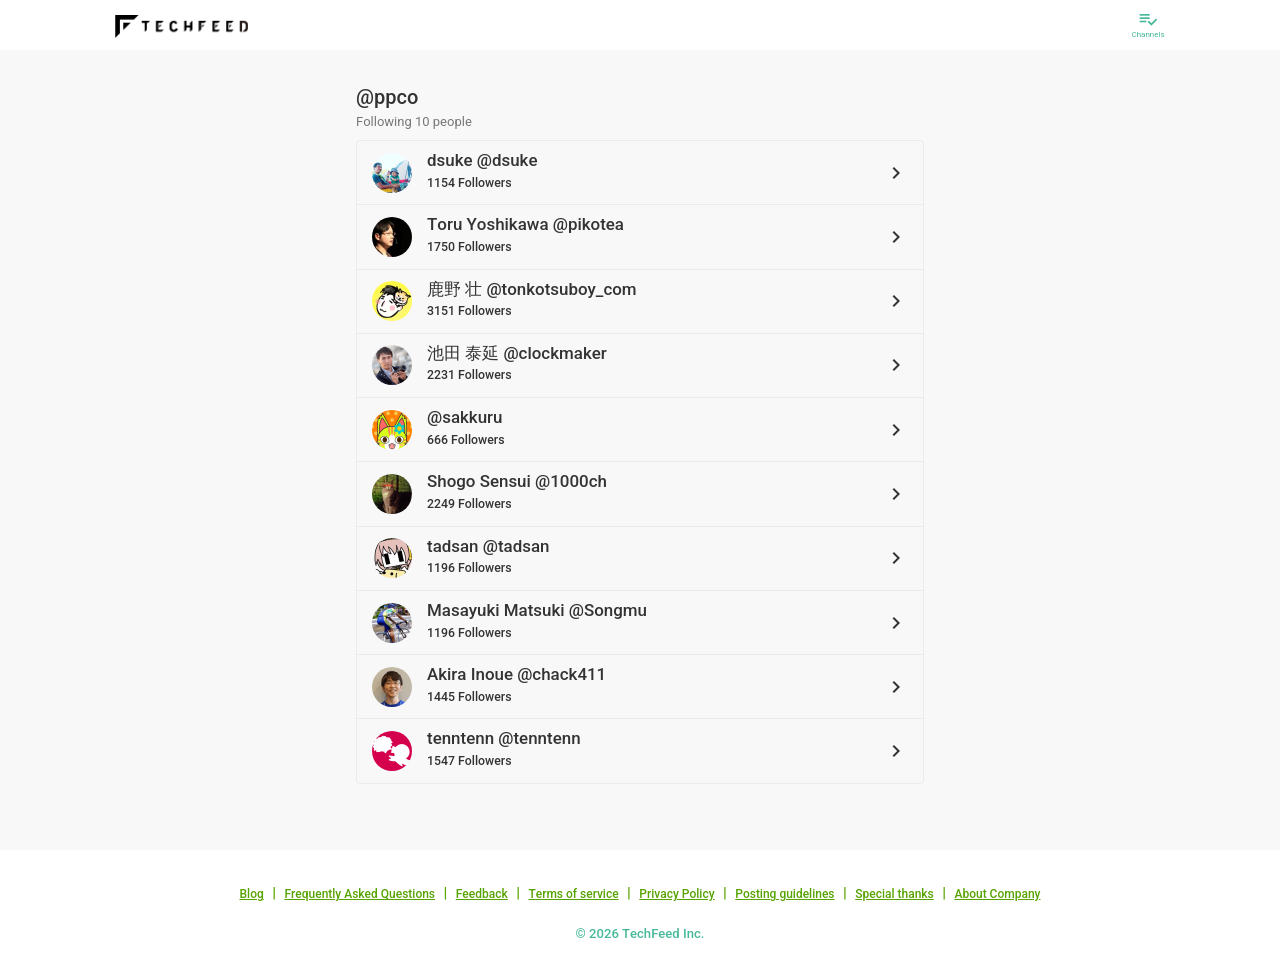 The height and width of the screenshot is (977, 1280). What do you see at coordinates (252, 894) in the screenshot?
I see `Blog` at bounding box center [252, 894].